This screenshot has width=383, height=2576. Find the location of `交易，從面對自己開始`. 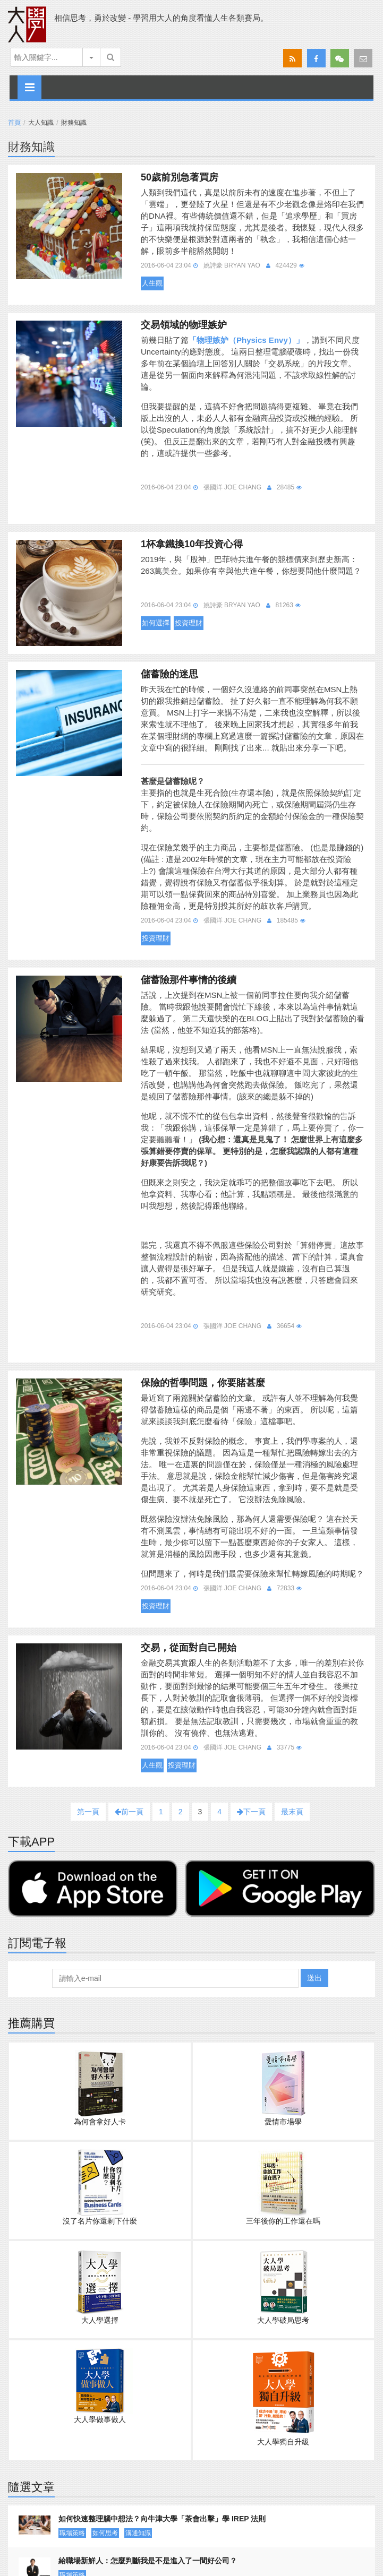

交易，從面對自己開始 is located at coordinates (188, 1647).